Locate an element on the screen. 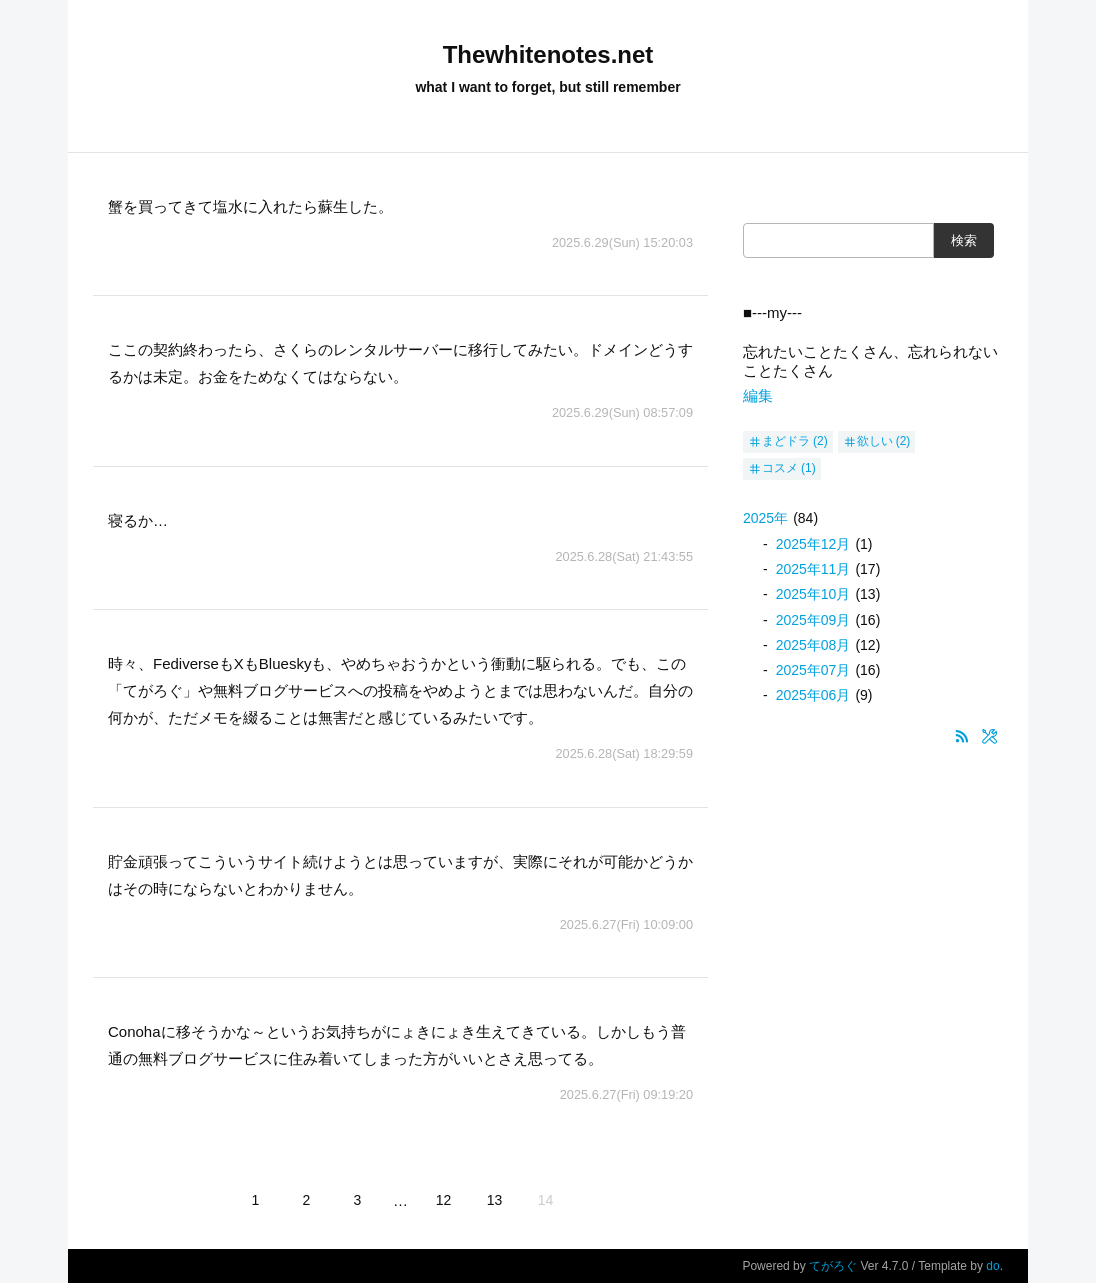 The width and height of the screenshot is (1096, 1283). 2025.6.28(Sat) 18:29:59 is located at coordinates (624, 753).